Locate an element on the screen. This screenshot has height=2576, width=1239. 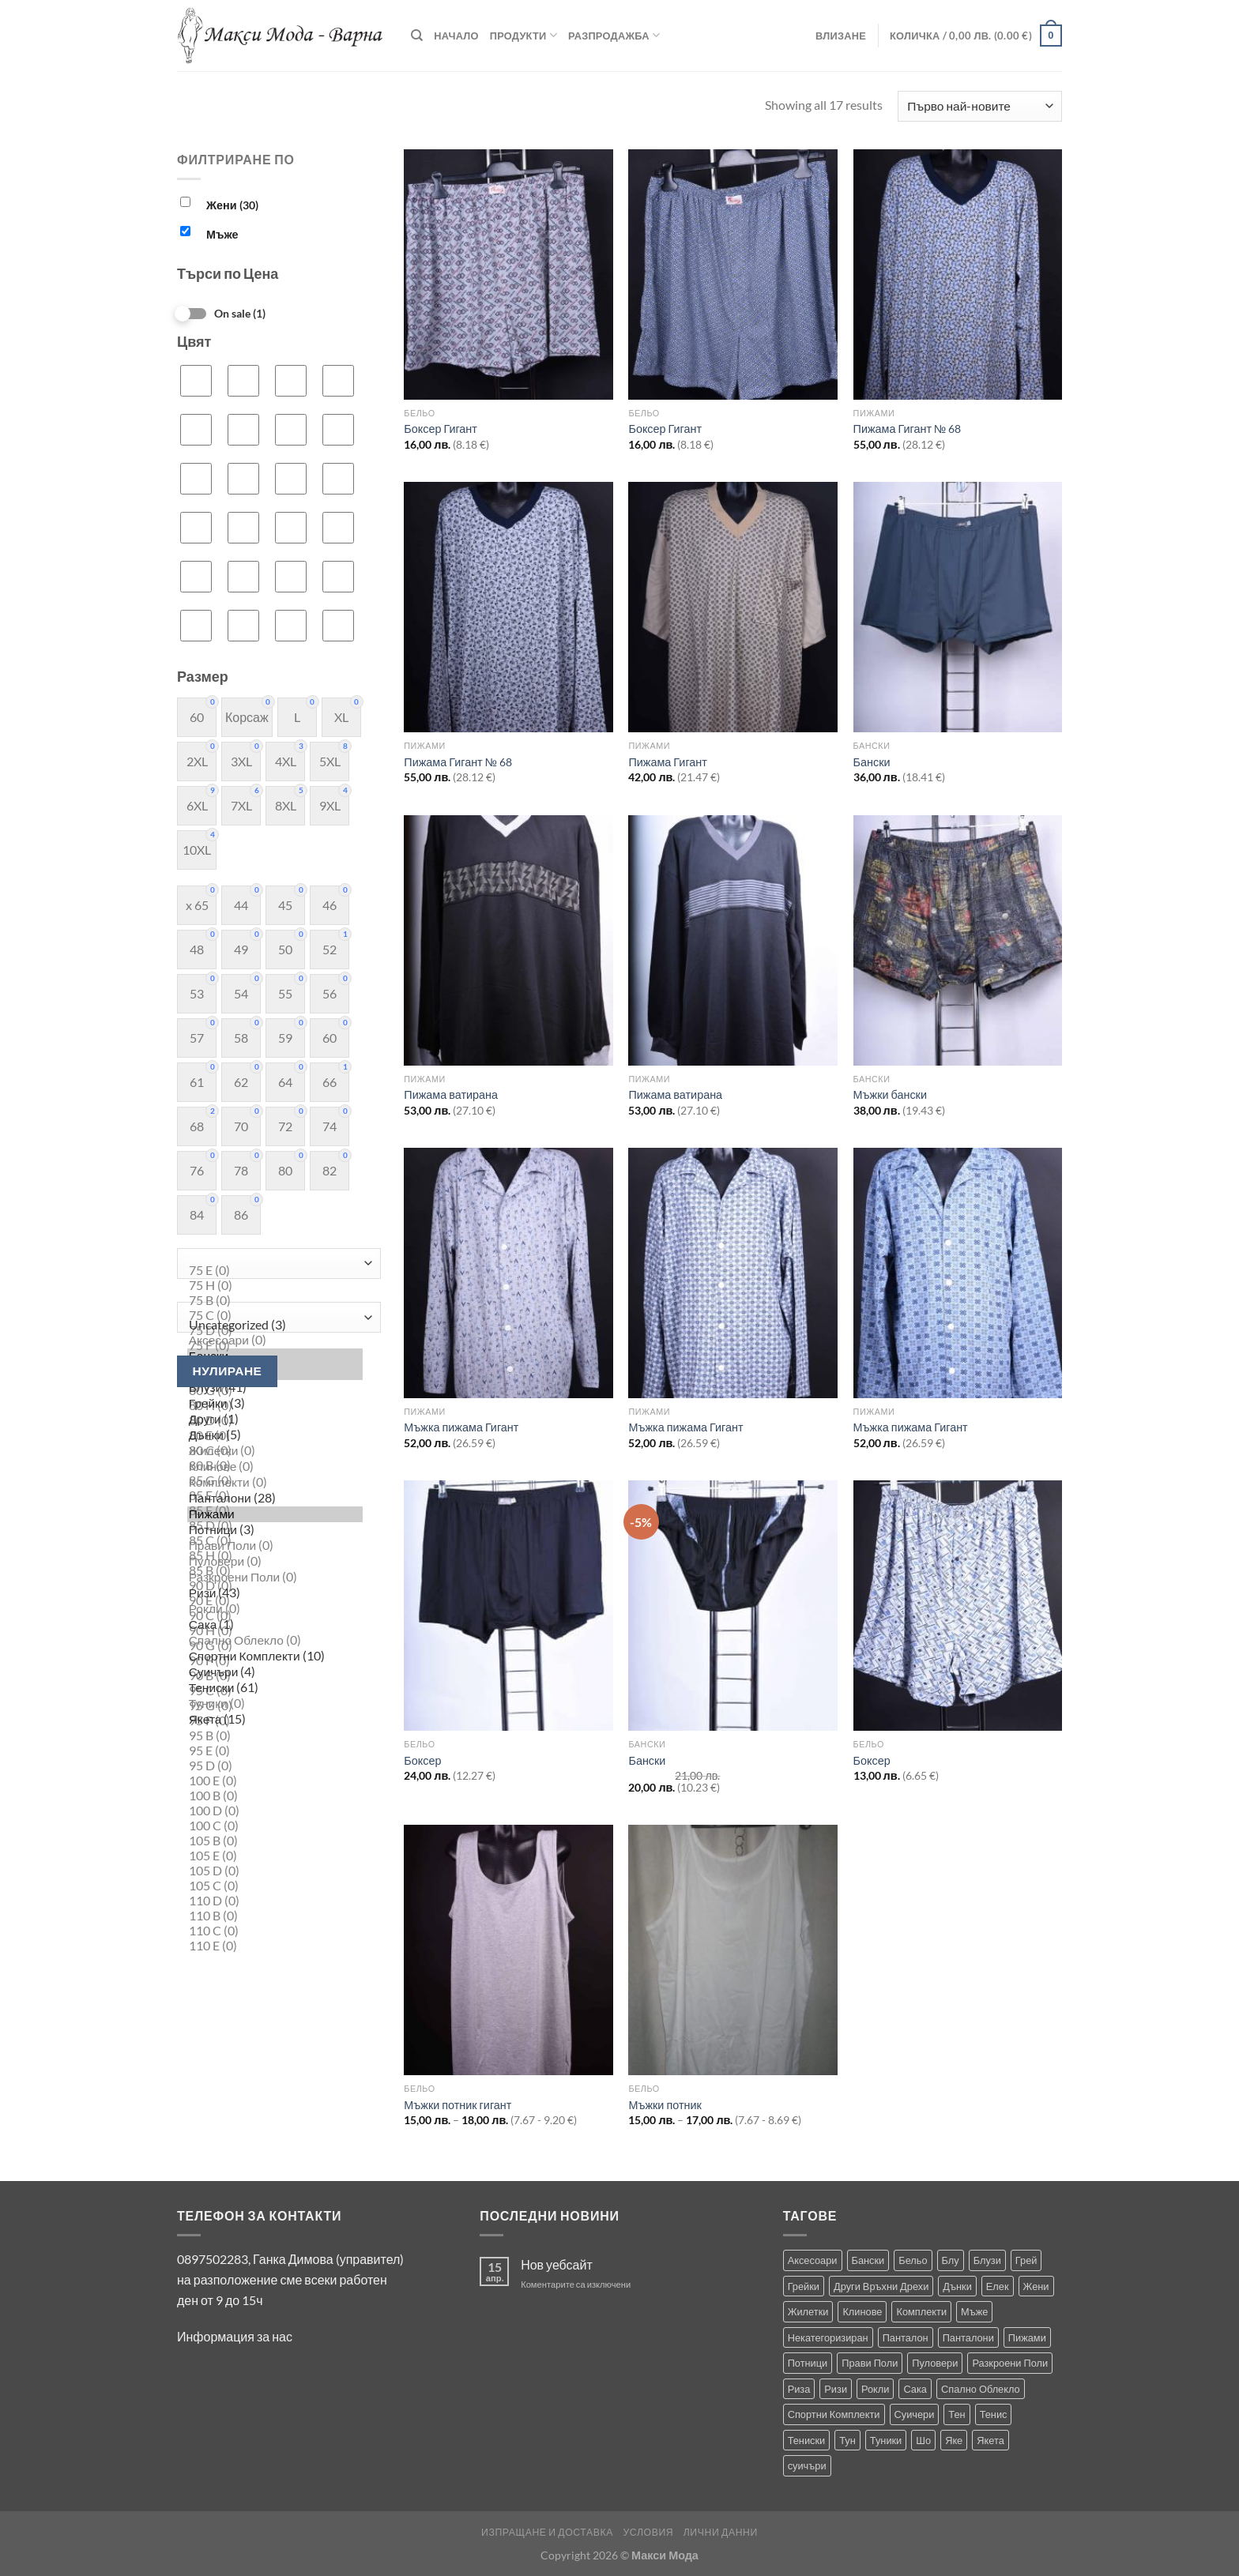
110 B (0) is located at coordinates (275, 1916).